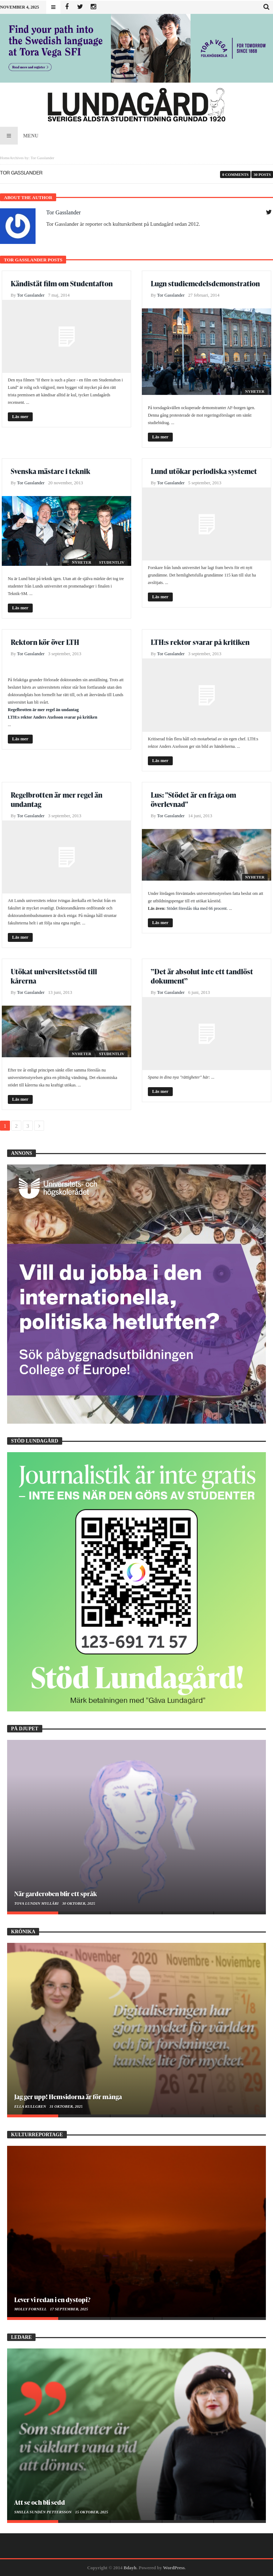 The height and width of the screenshot is (2576, 273). What do you see at coordinates (254, 391) in the screenshot?
I see `Nyheter` at bounding box center [254, 391].